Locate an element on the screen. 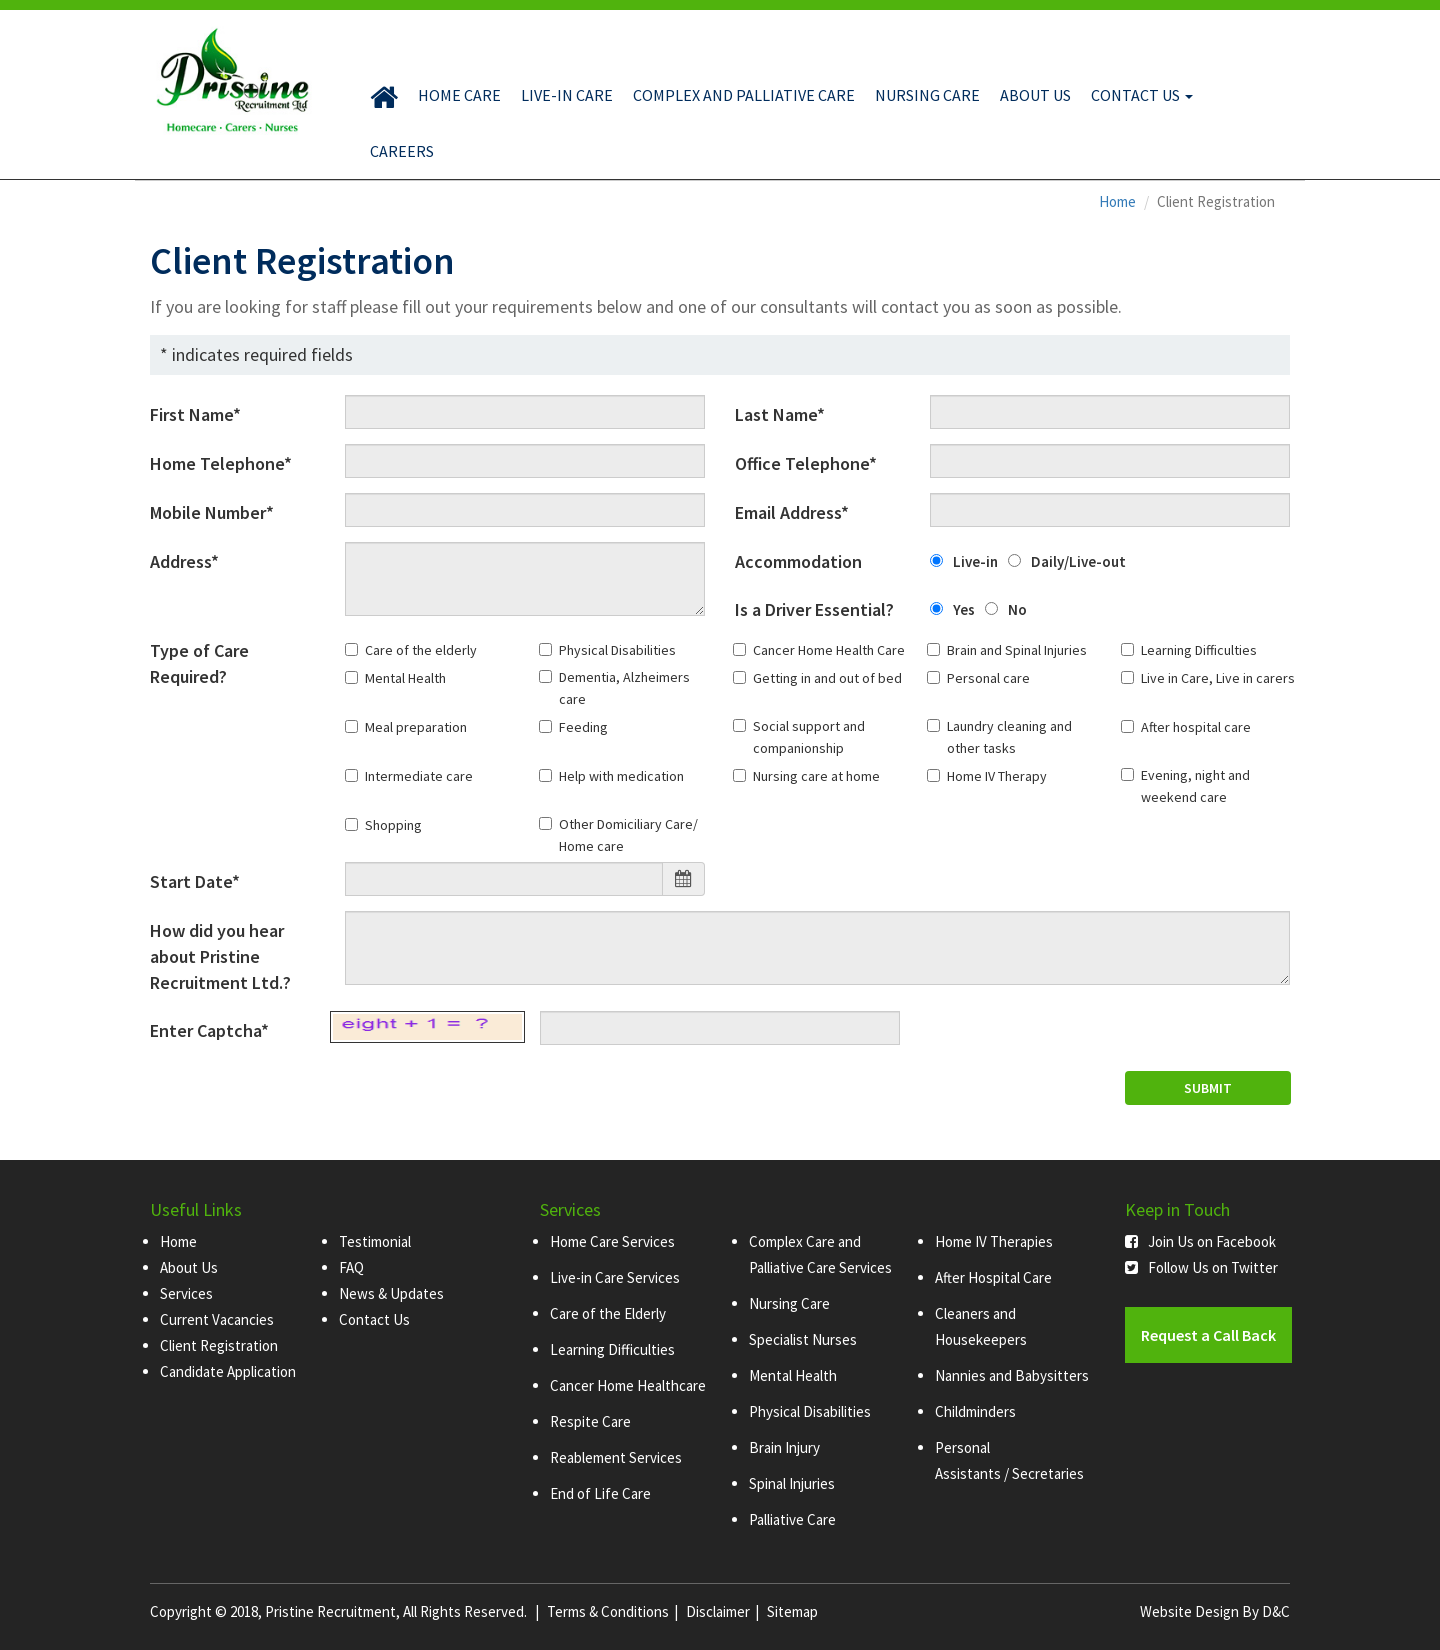 This screenshot has width=1440, height=1650. Social support and companionship is located at coordinates (809, 737).